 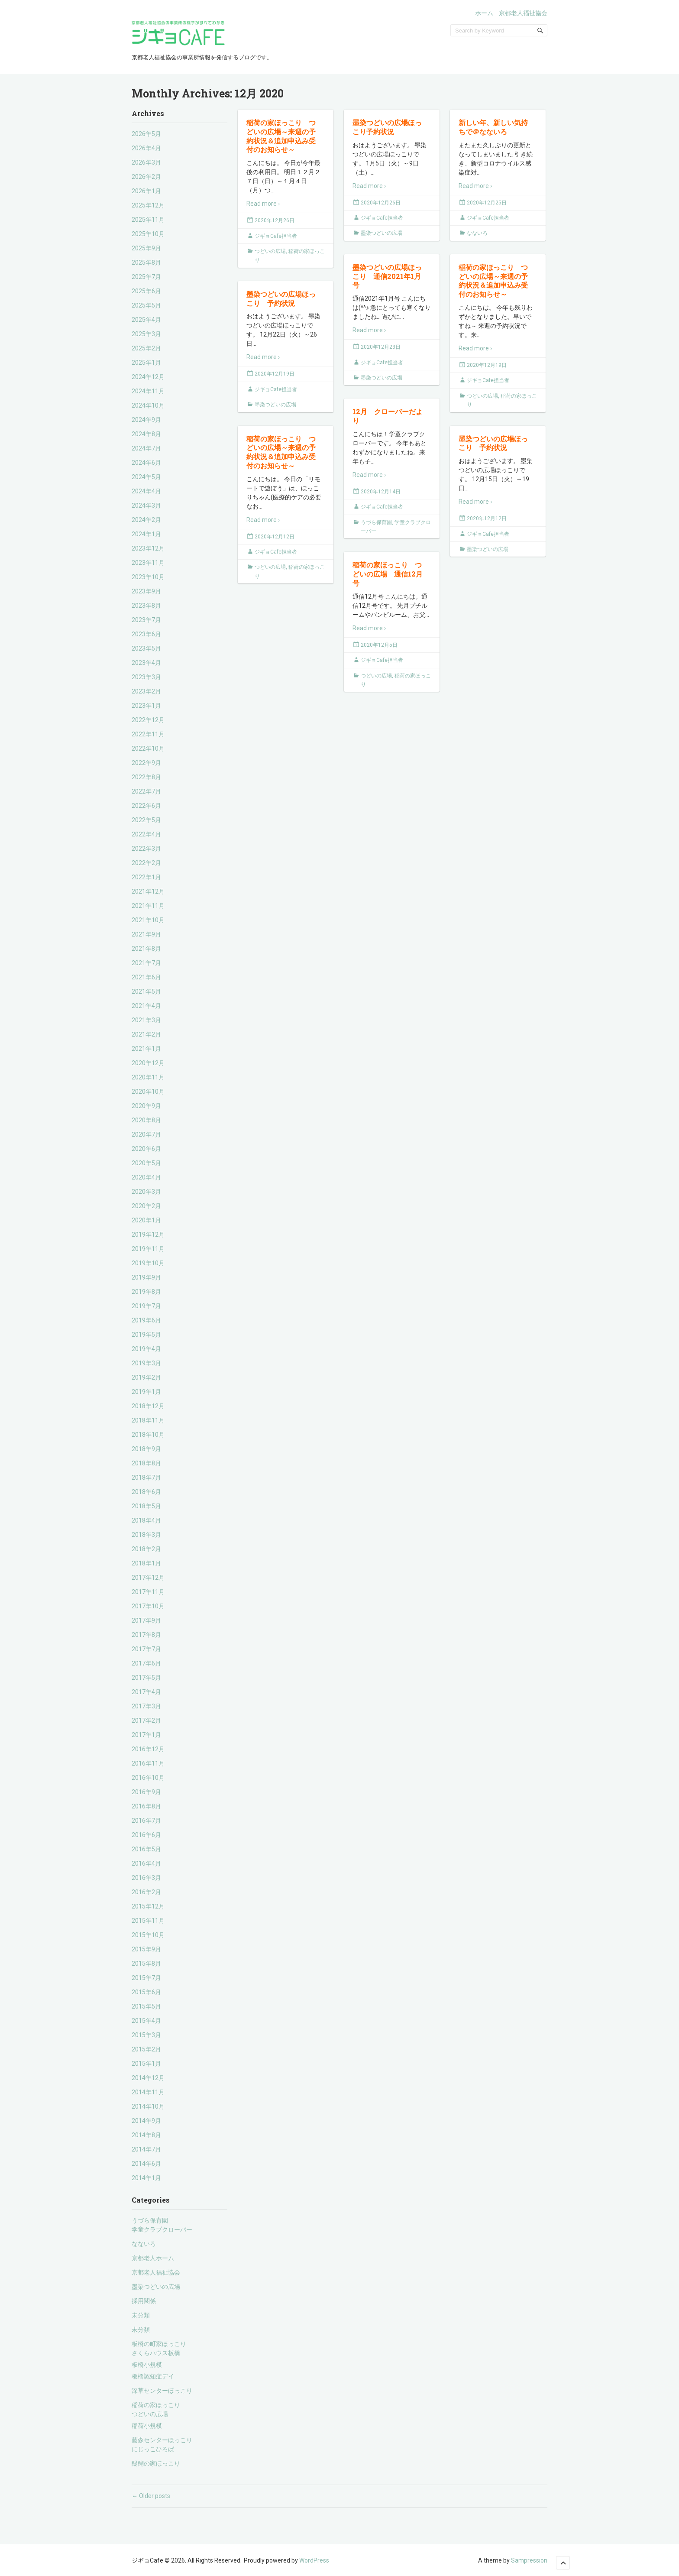 What do you see at coordinates (146, 2149) in the screenshot?
I see `2014年7月` at bounding box center [146, 2149].